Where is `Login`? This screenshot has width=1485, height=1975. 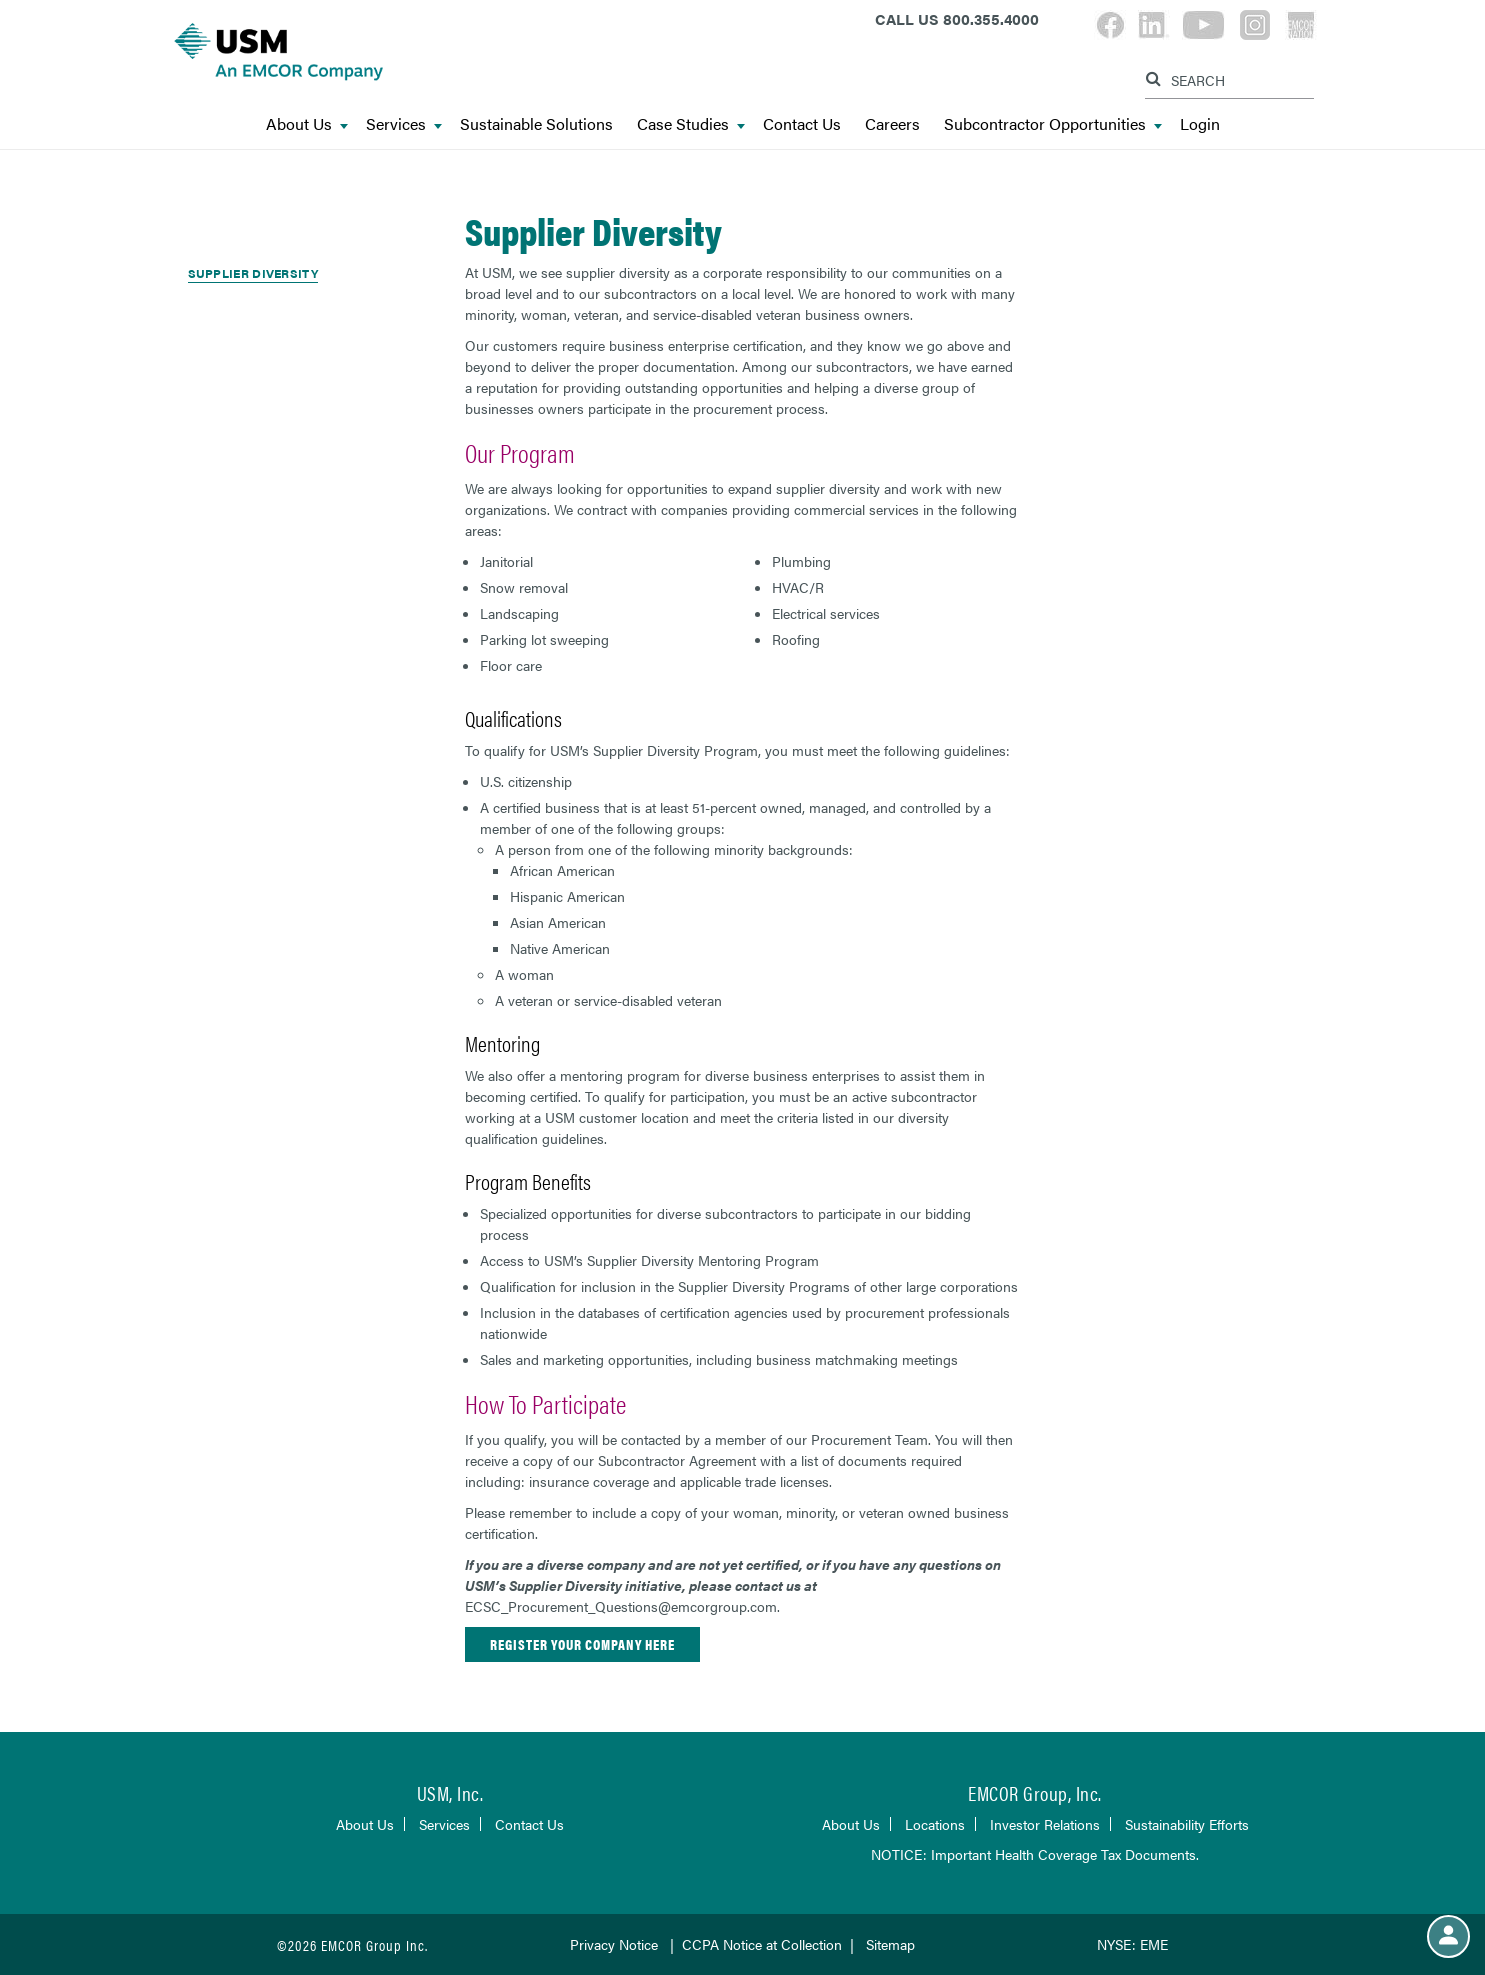 Login is located at coordinates (1200, 124).